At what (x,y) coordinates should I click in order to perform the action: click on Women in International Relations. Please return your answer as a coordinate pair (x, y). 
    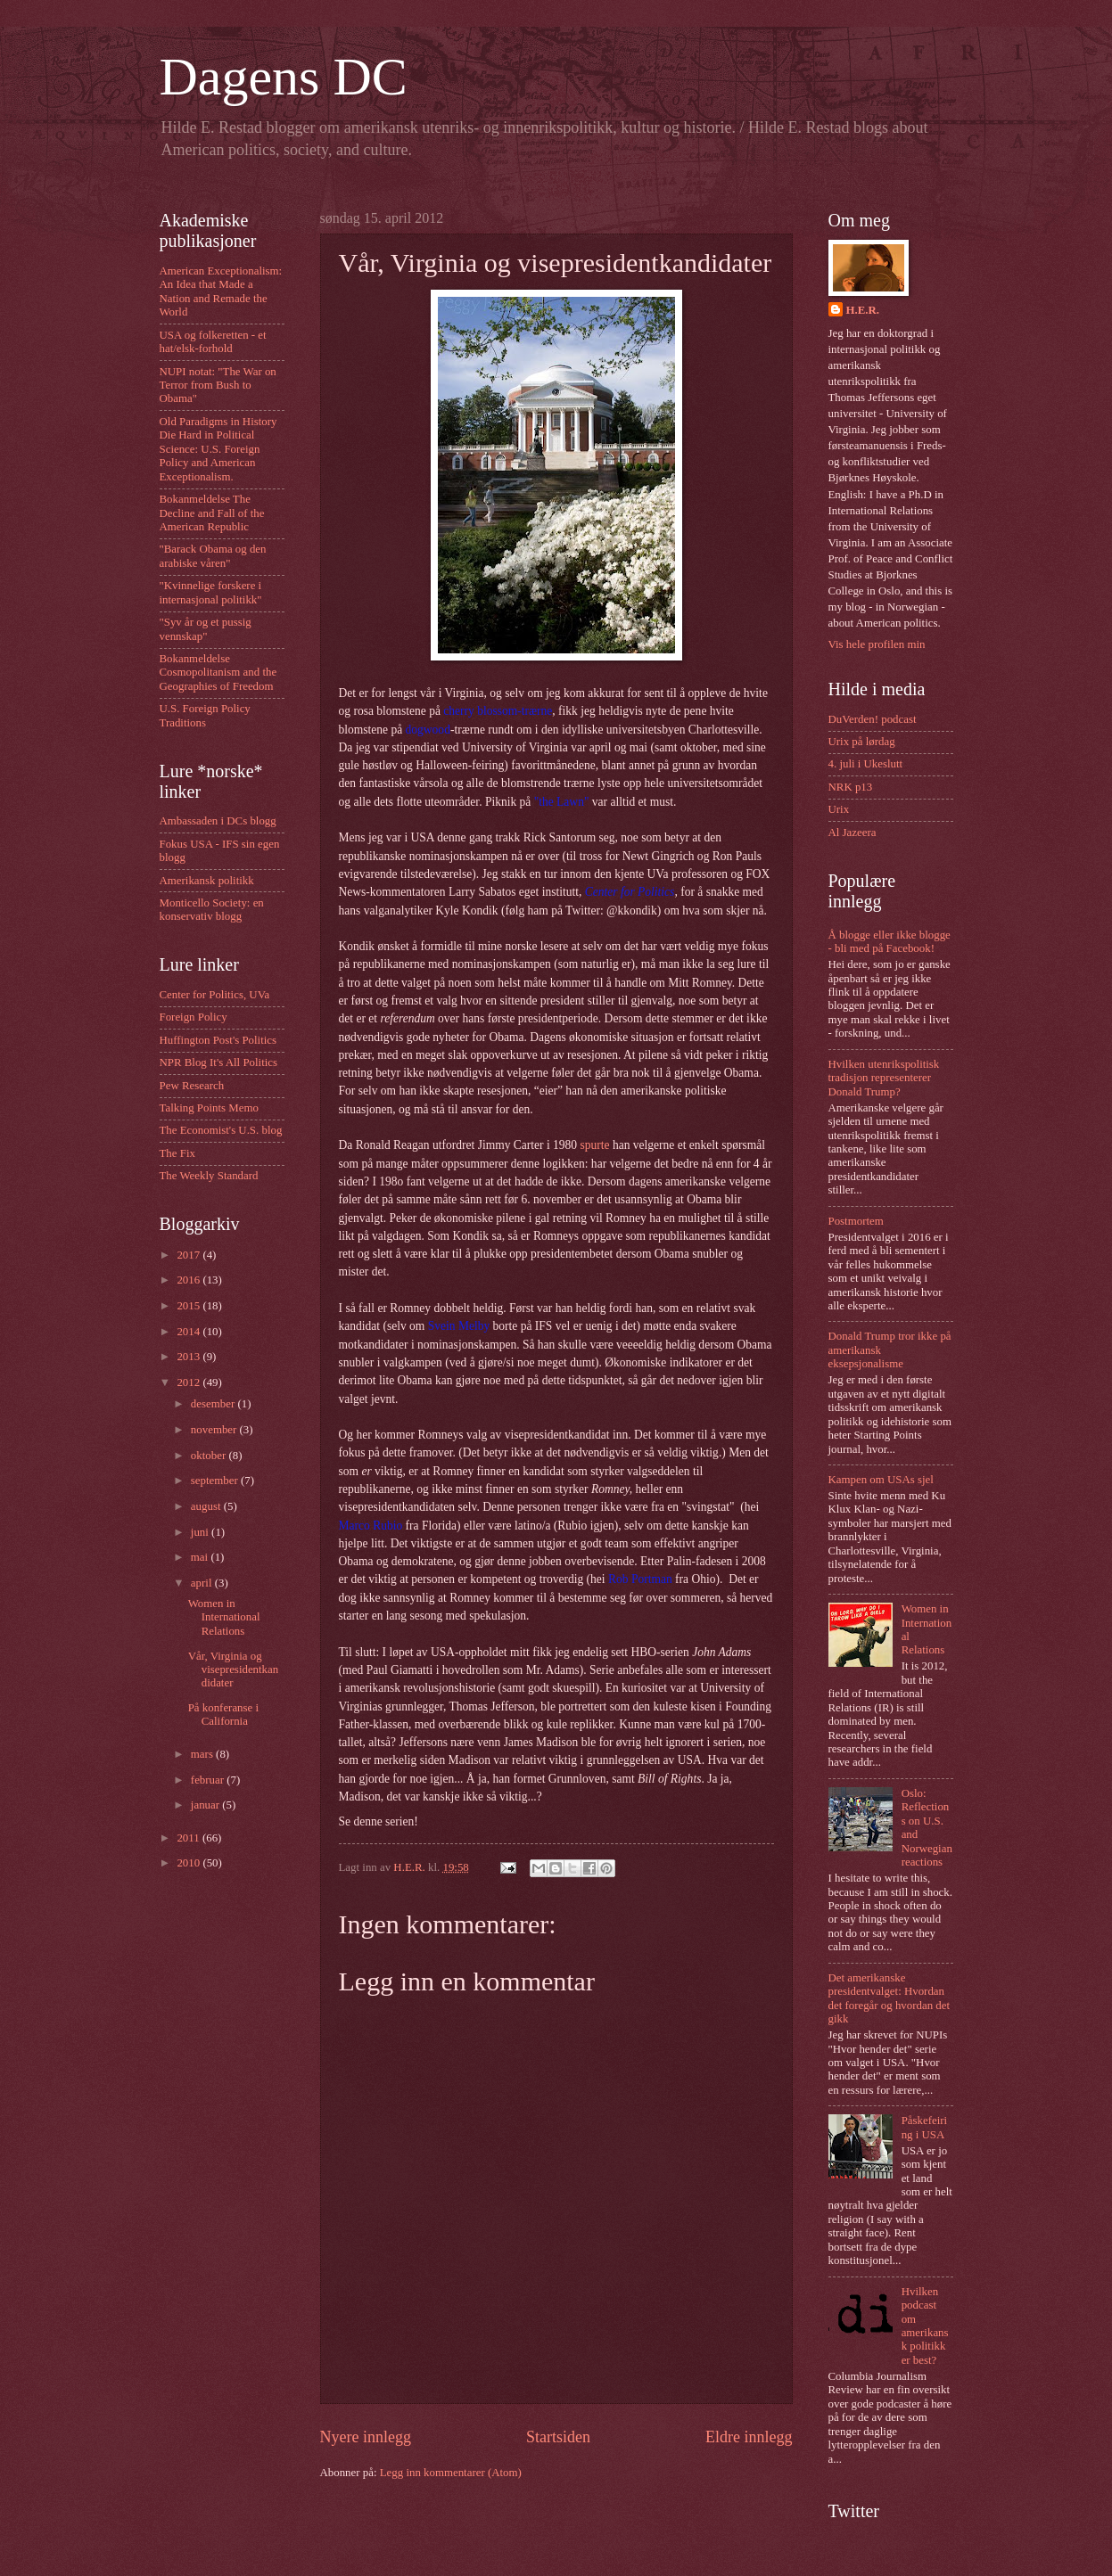
    Looking at the image, I should click on (224, 1617).